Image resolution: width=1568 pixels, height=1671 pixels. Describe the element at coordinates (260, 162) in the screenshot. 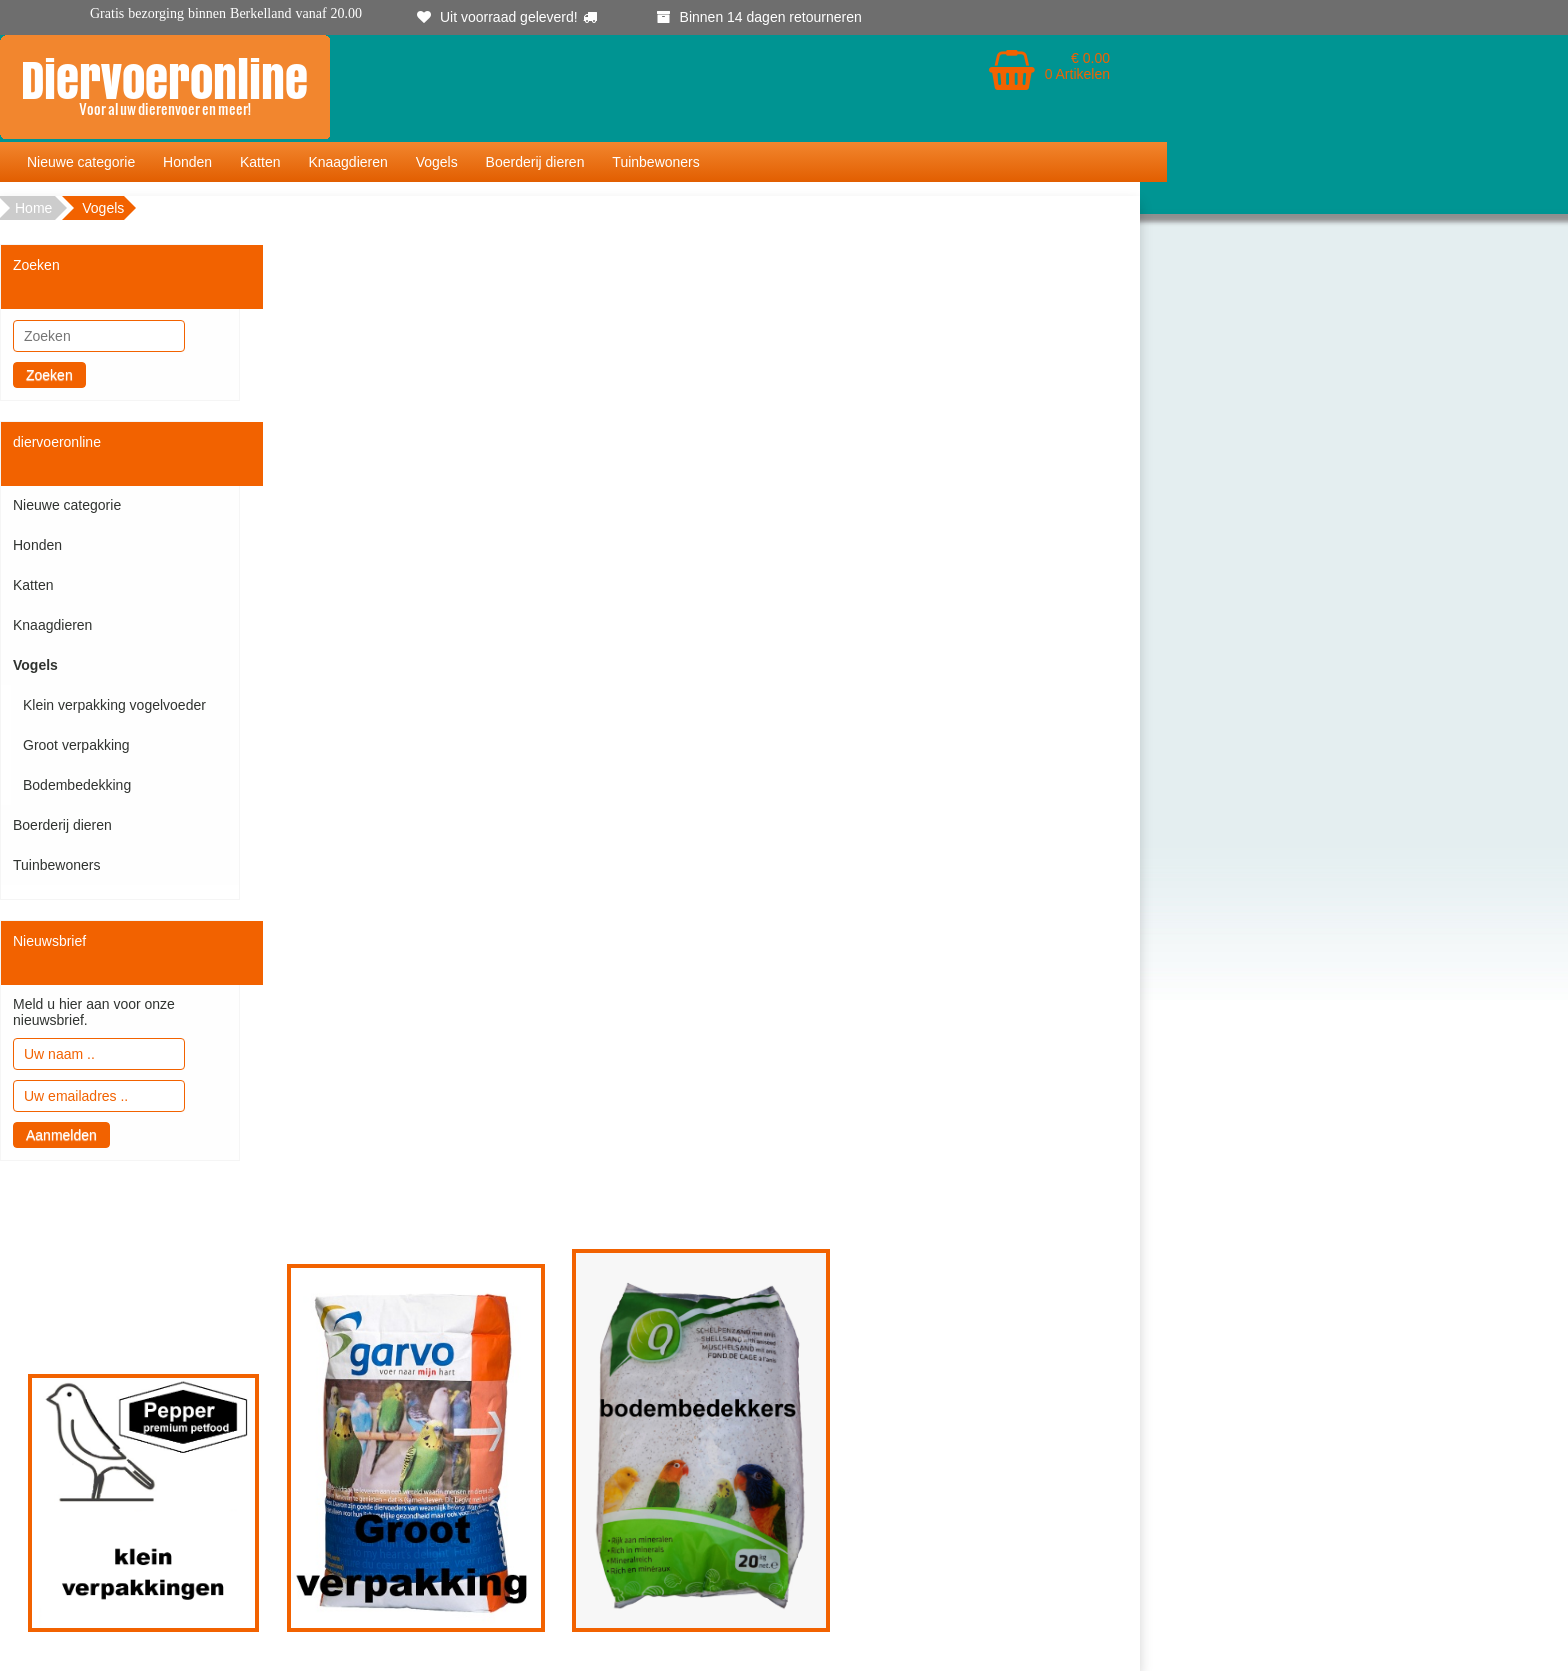

I see `Katten` at that location.